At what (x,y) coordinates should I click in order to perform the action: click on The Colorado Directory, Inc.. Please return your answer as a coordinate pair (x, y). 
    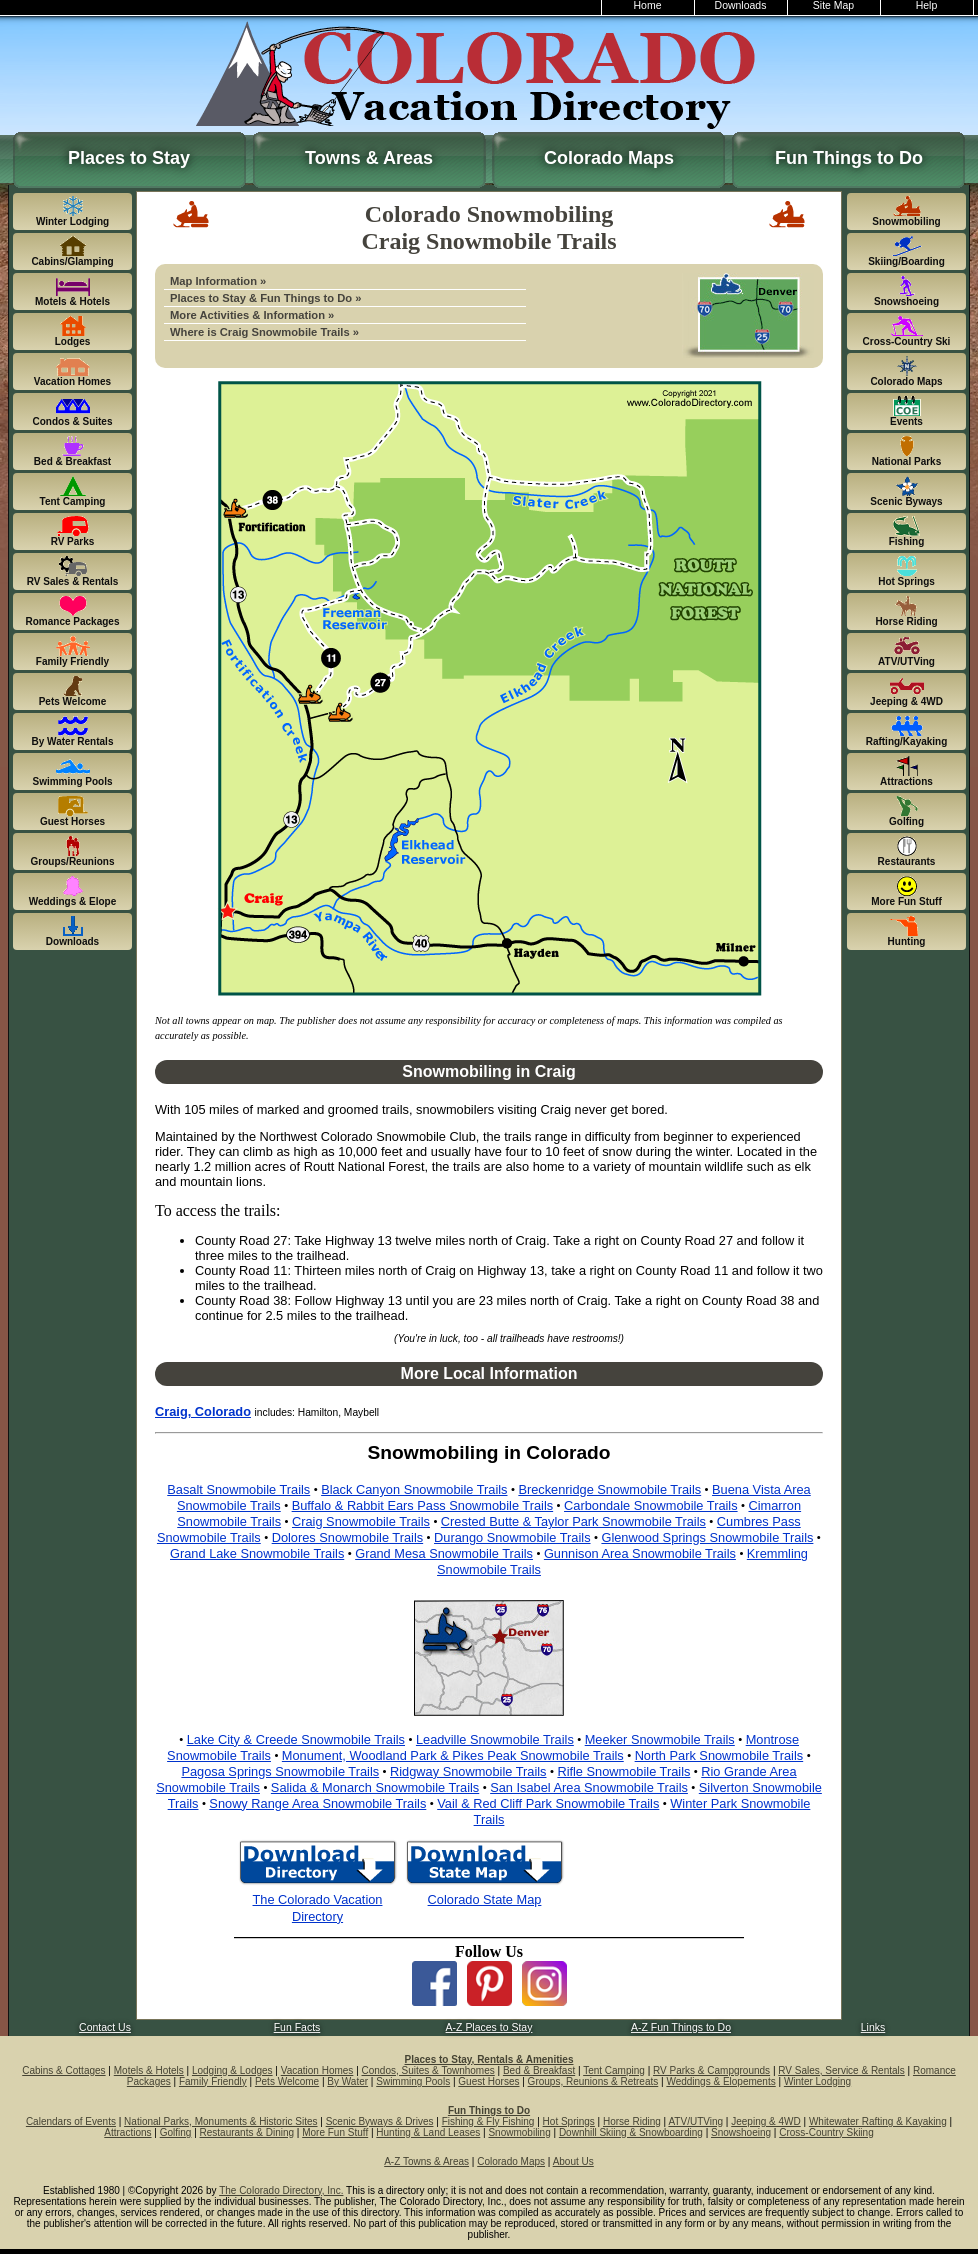
    Looking at the image, I should click on (281, 2190).